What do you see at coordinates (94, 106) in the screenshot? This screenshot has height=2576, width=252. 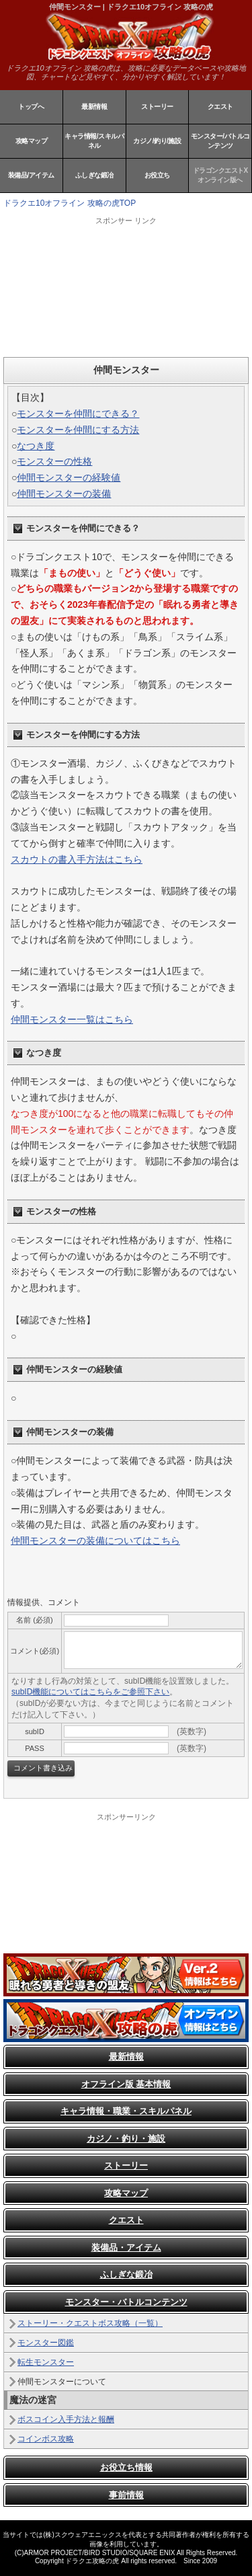 I see `最新情報` at bounding box center [94, 106].